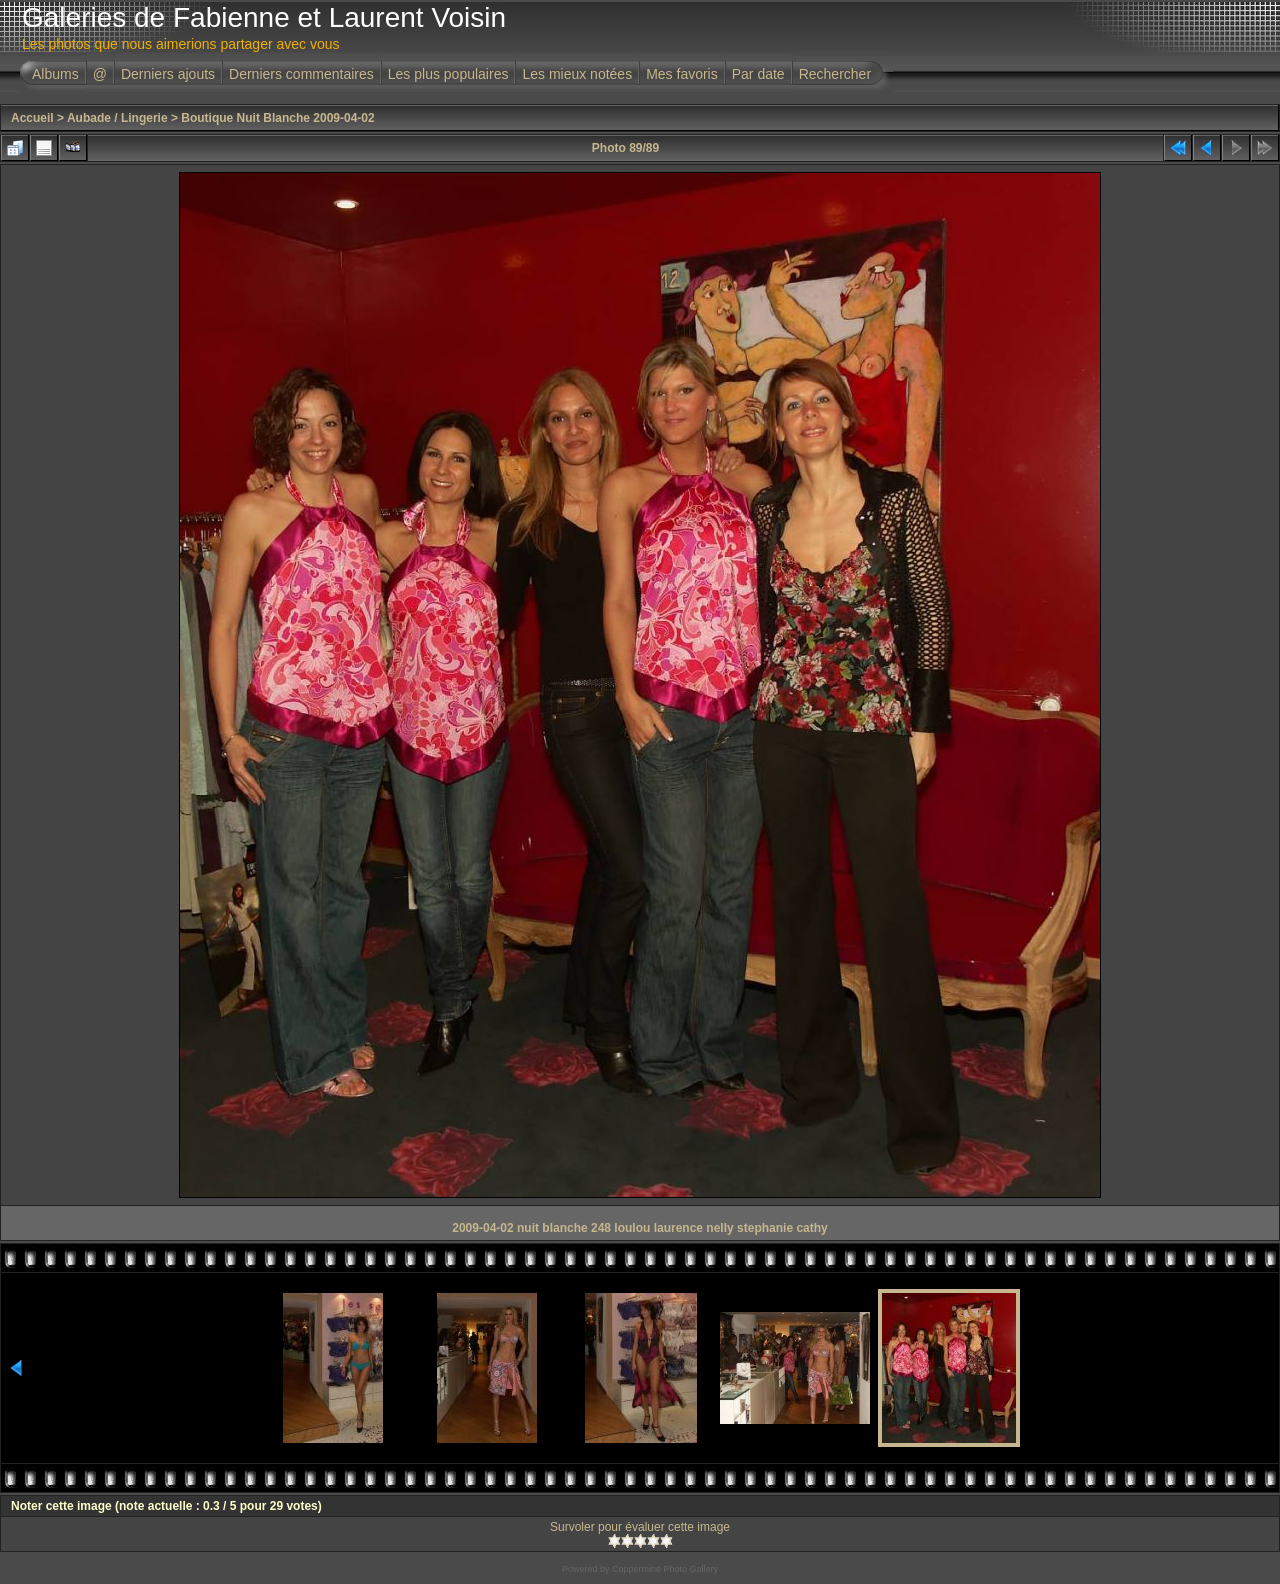 The height and width of the screenshot is (1584, 1280). I want to click on Les plus populaires, so click(448, 74).